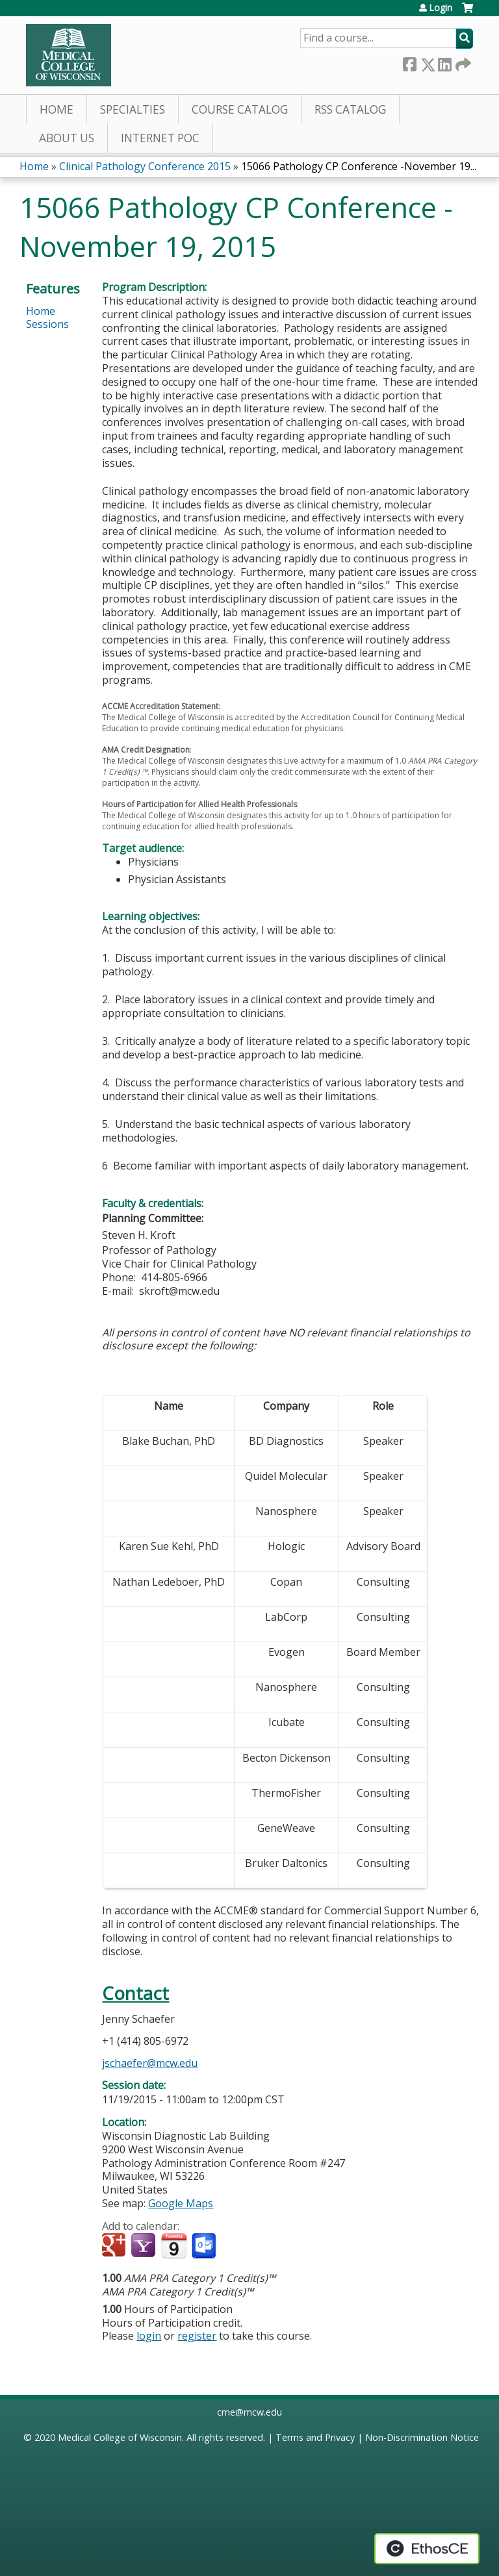  What do you see at coordinates (150, 2063) in the screenshot?
I see `jschaefer@mcw.edu` at bounding box center [150, 2063].